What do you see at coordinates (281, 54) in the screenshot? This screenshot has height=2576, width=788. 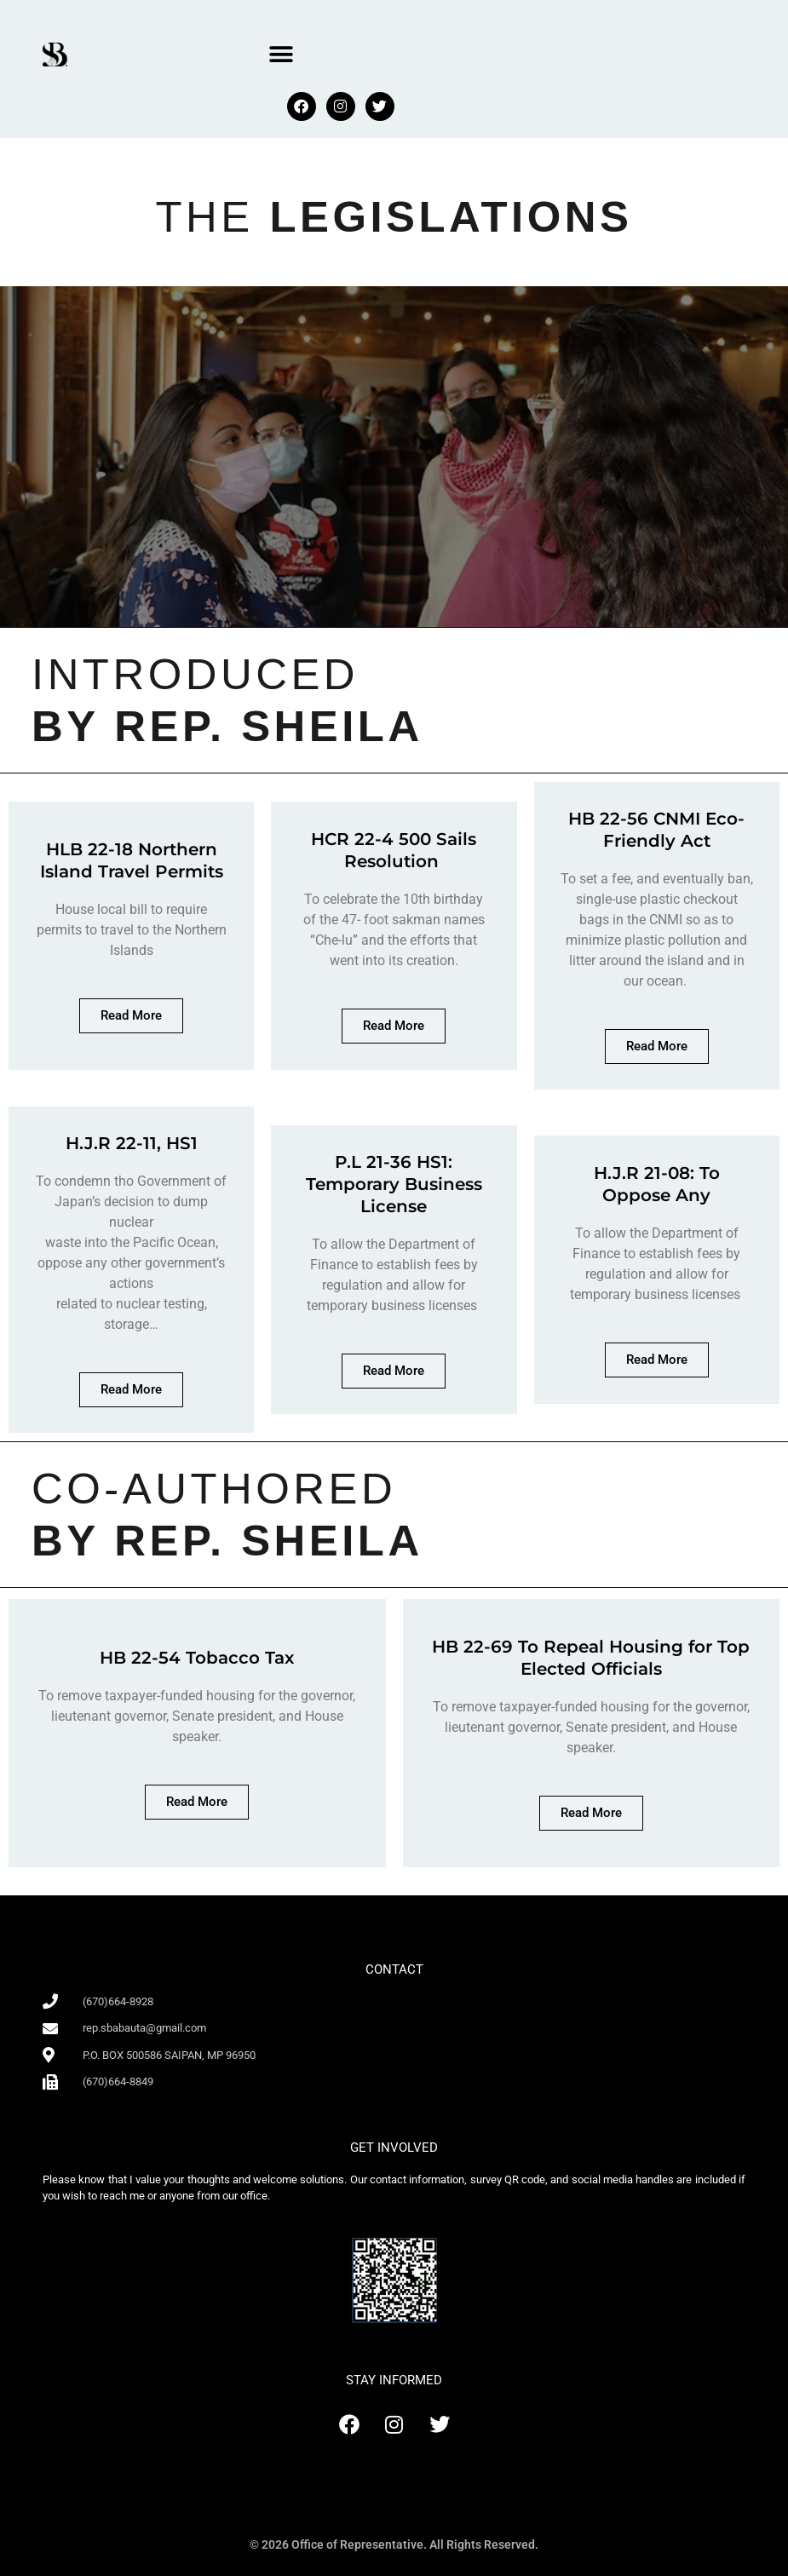 I see `[button]` at bounding box center [281, 54].